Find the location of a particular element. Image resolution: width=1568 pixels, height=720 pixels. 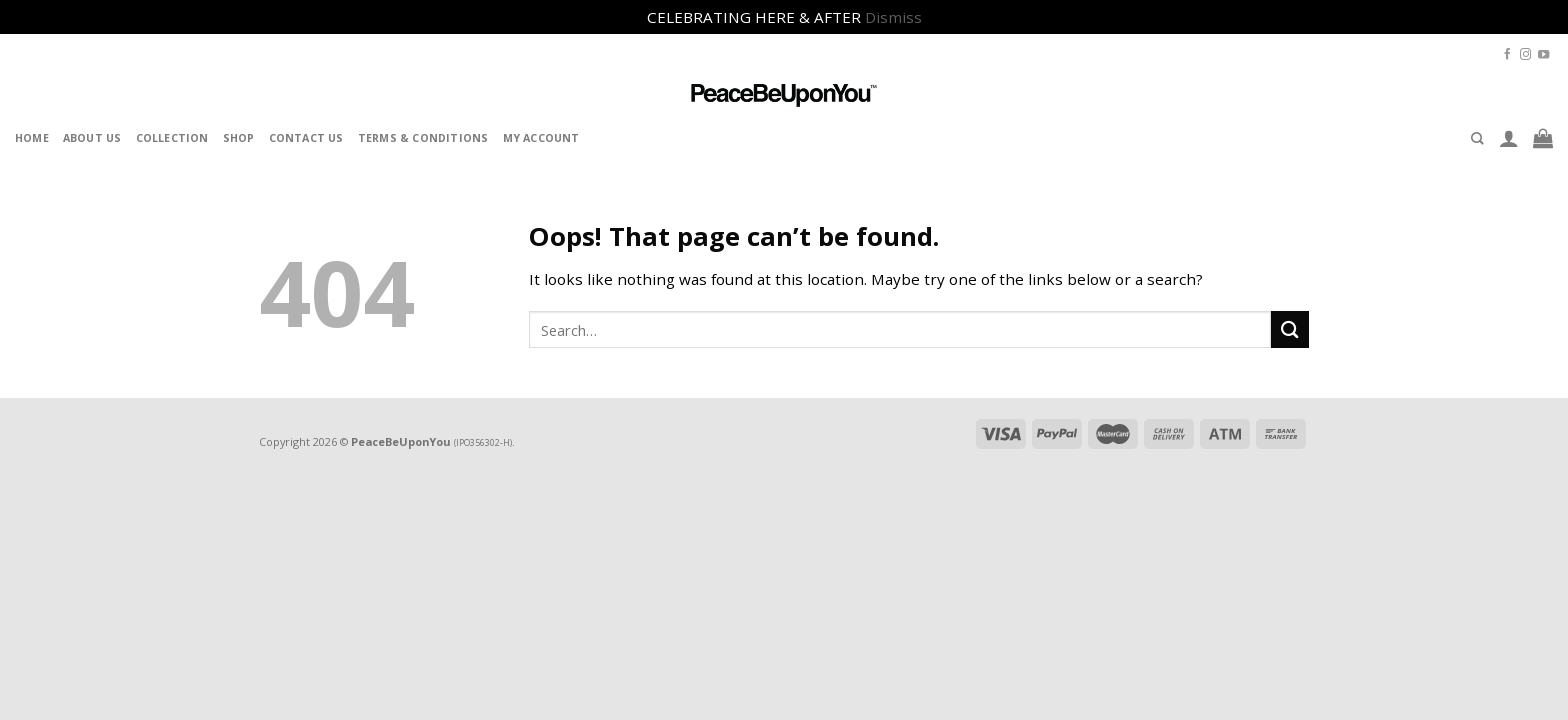

[Follow on Instagram] is located at coordinates (1525, 55).